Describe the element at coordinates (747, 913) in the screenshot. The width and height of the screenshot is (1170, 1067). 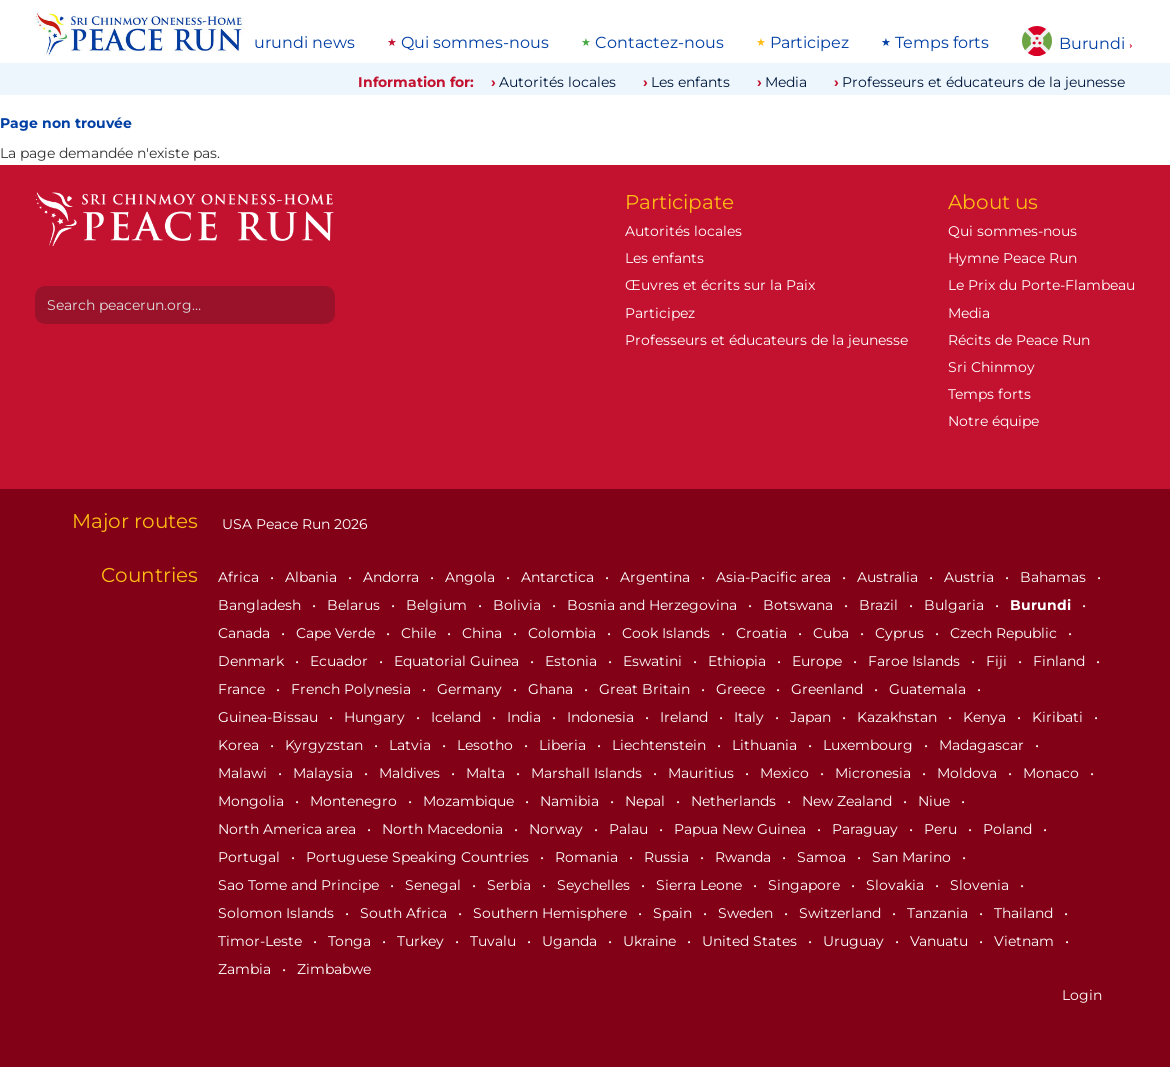
I see `Sweden` at that location.